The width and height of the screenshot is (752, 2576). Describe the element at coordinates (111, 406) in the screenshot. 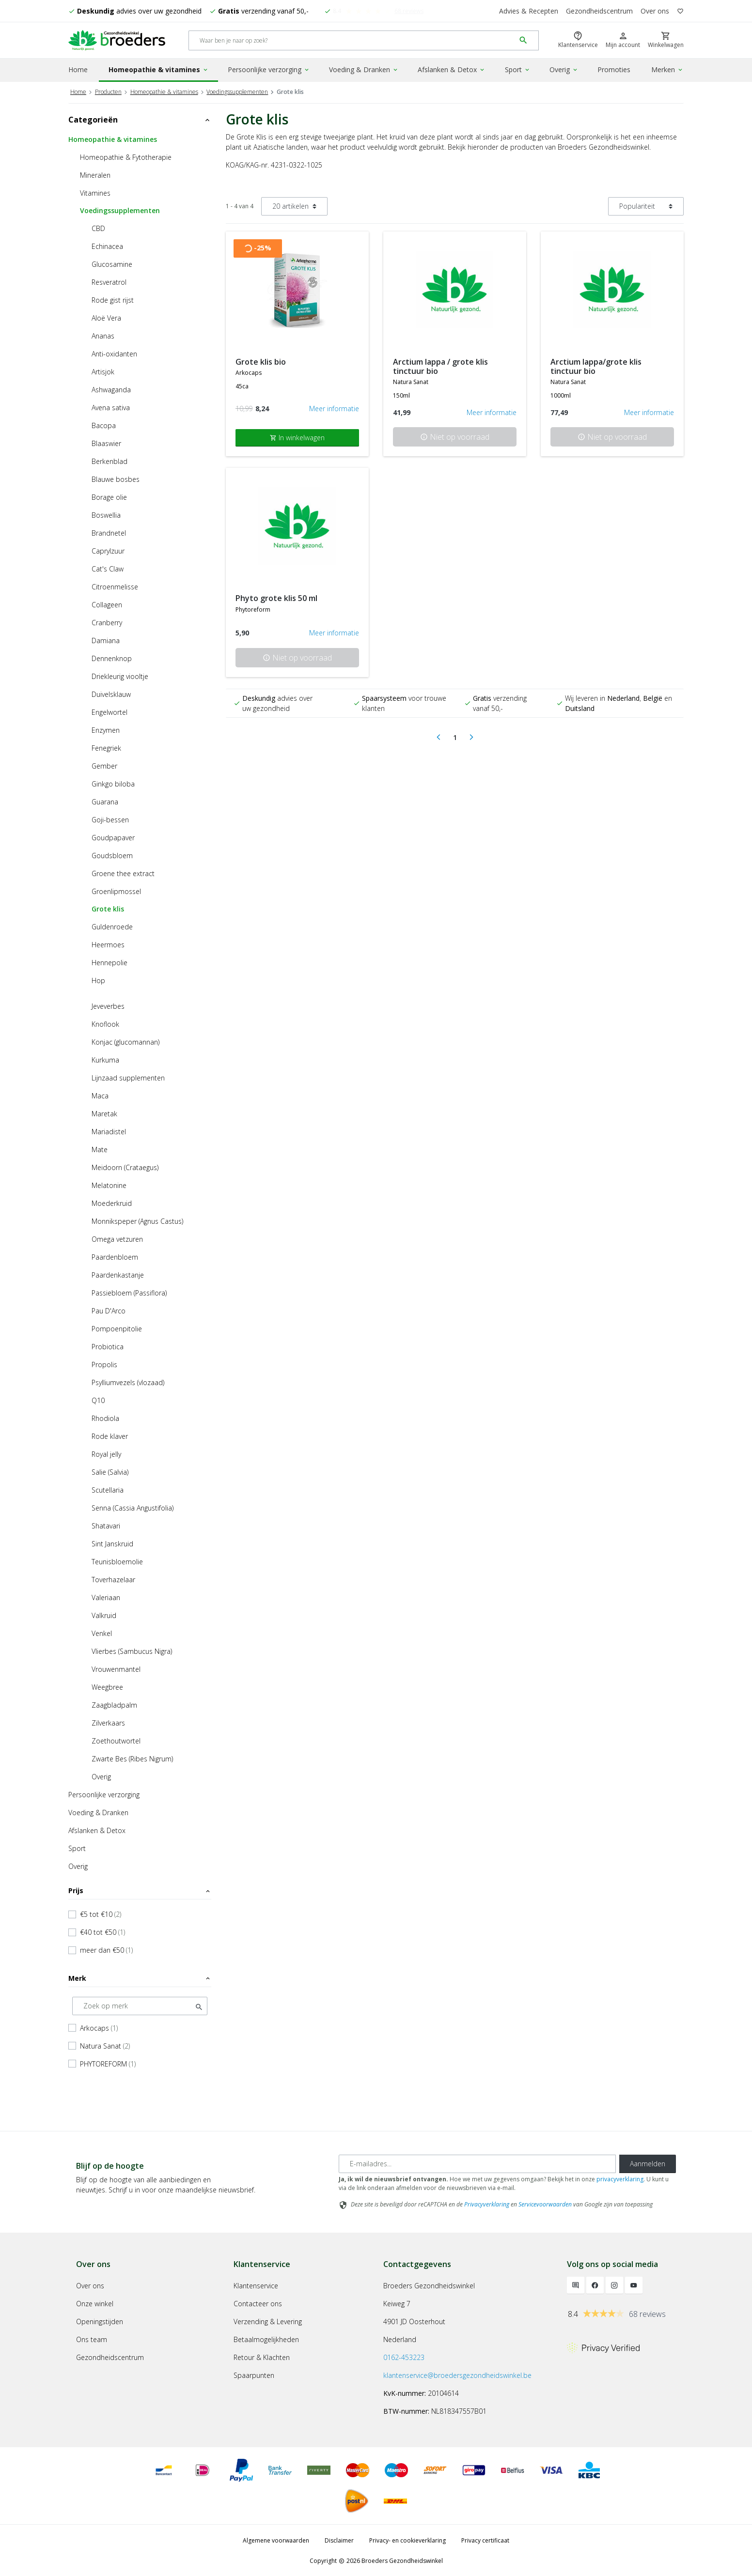

I see `Avena sativa` at that location.